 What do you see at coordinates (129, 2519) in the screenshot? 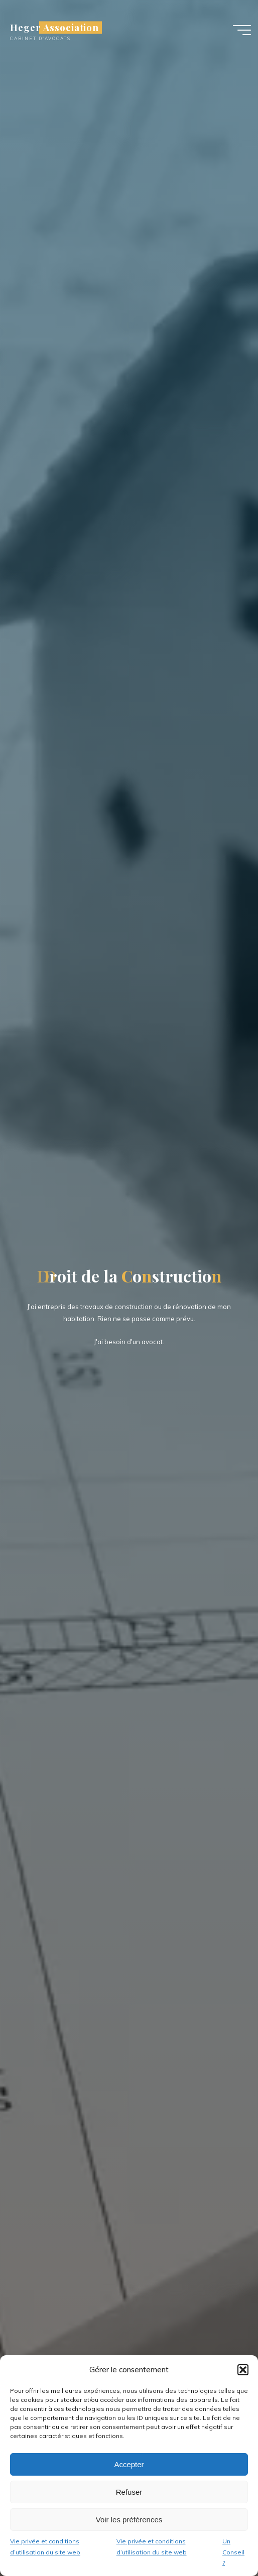
I see `Voir les préférences` at bounding box center [129, 2519].